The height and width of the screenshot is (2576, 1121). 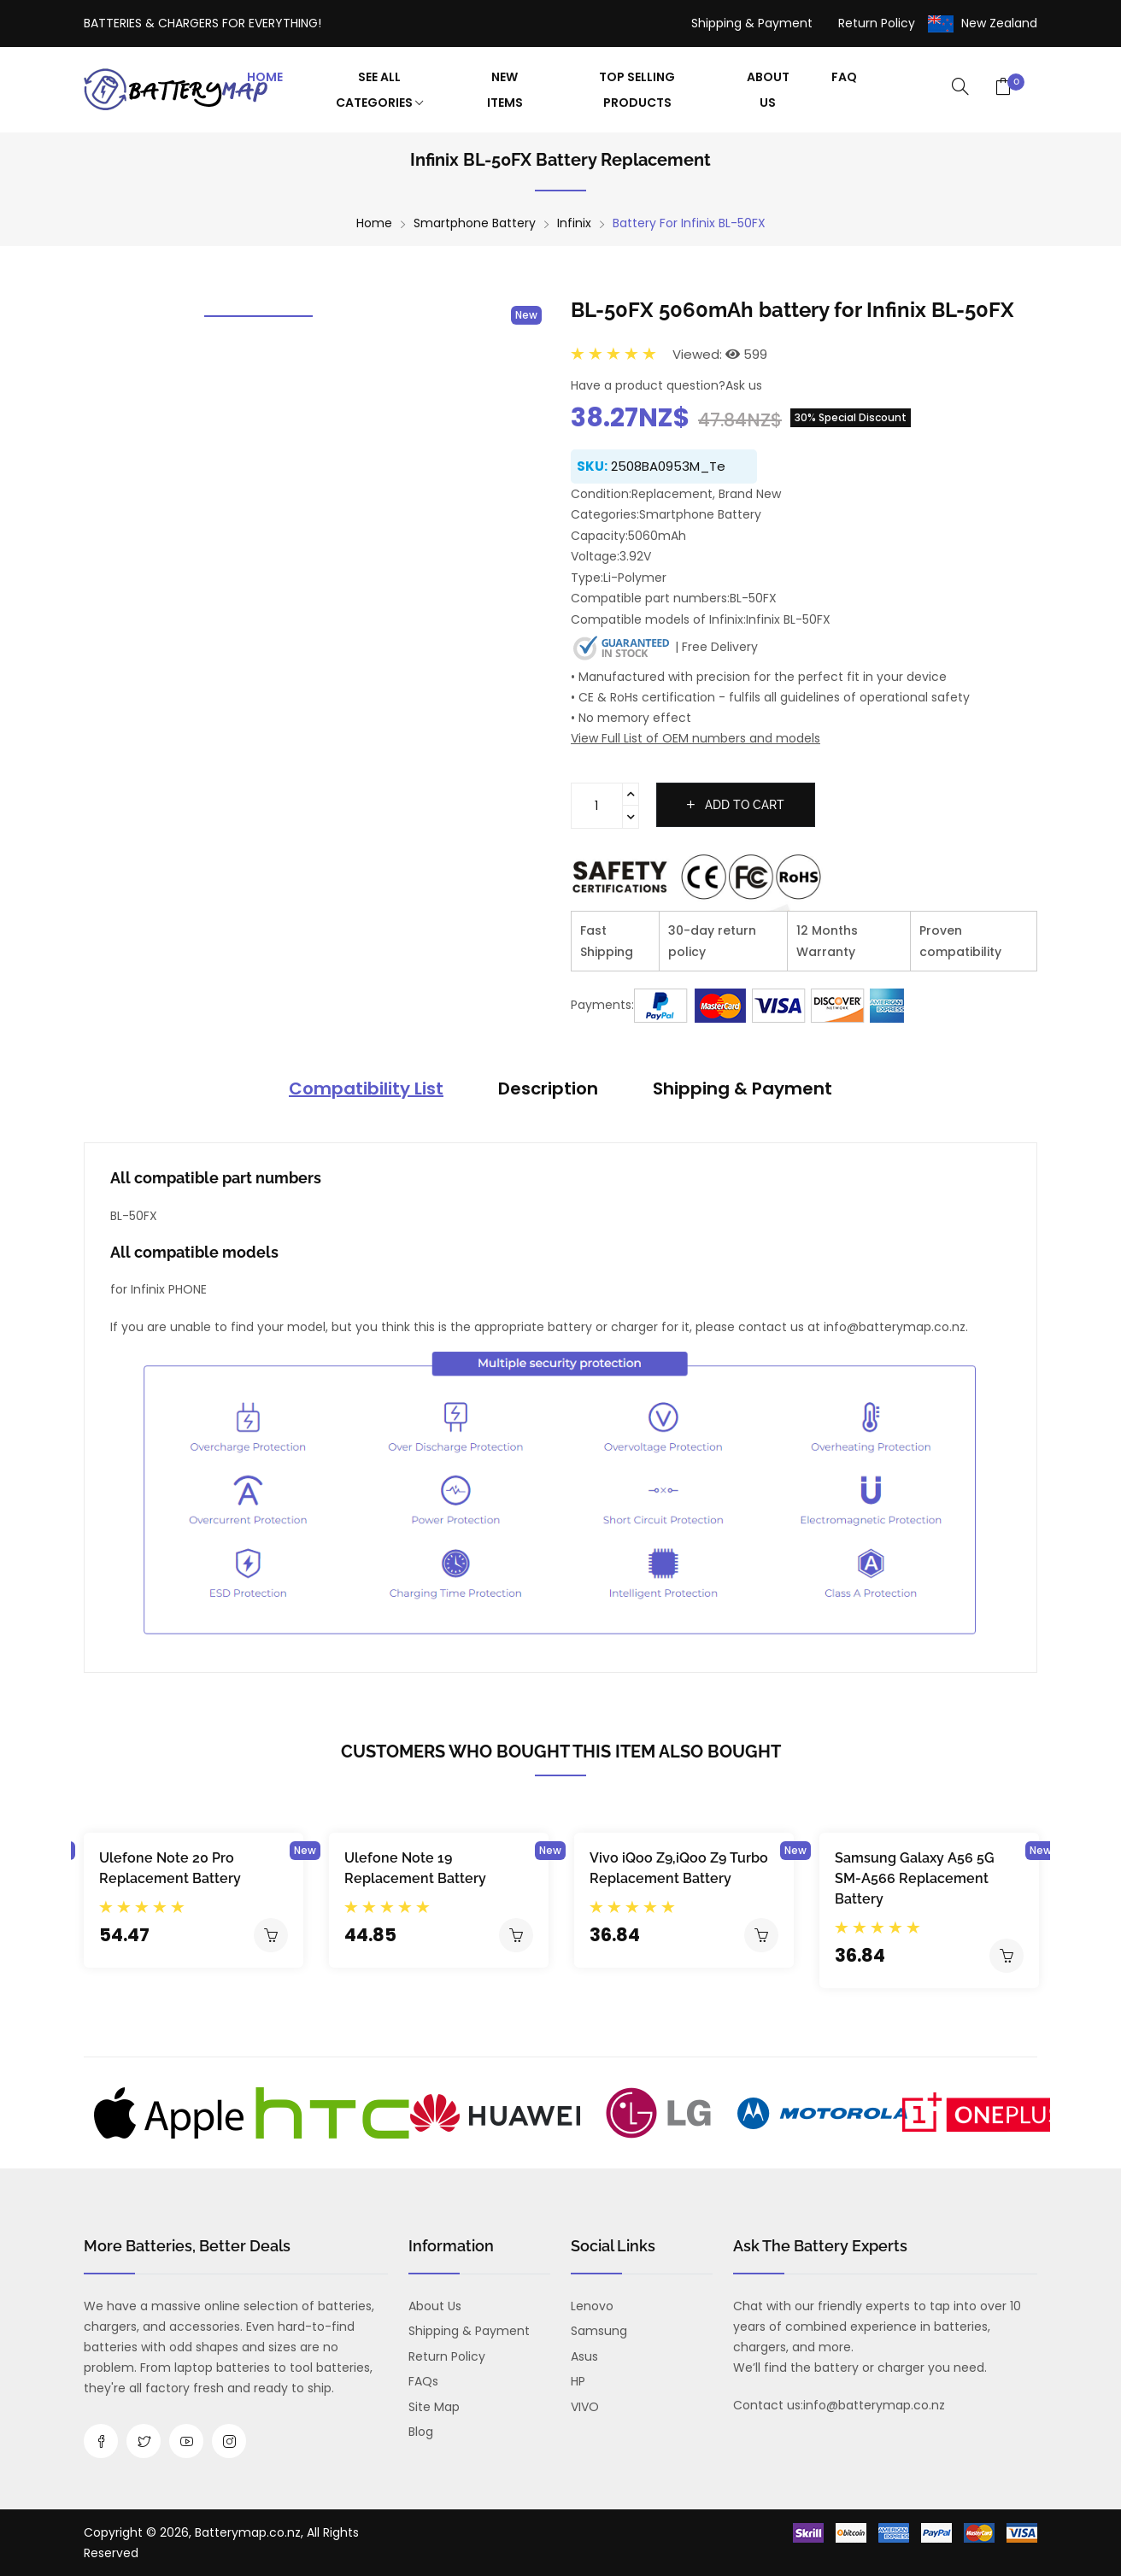 What do you see at coordinates (637, 89) in the screenshot?
I see `Top Selling Products` at bounding box center [637, 89].